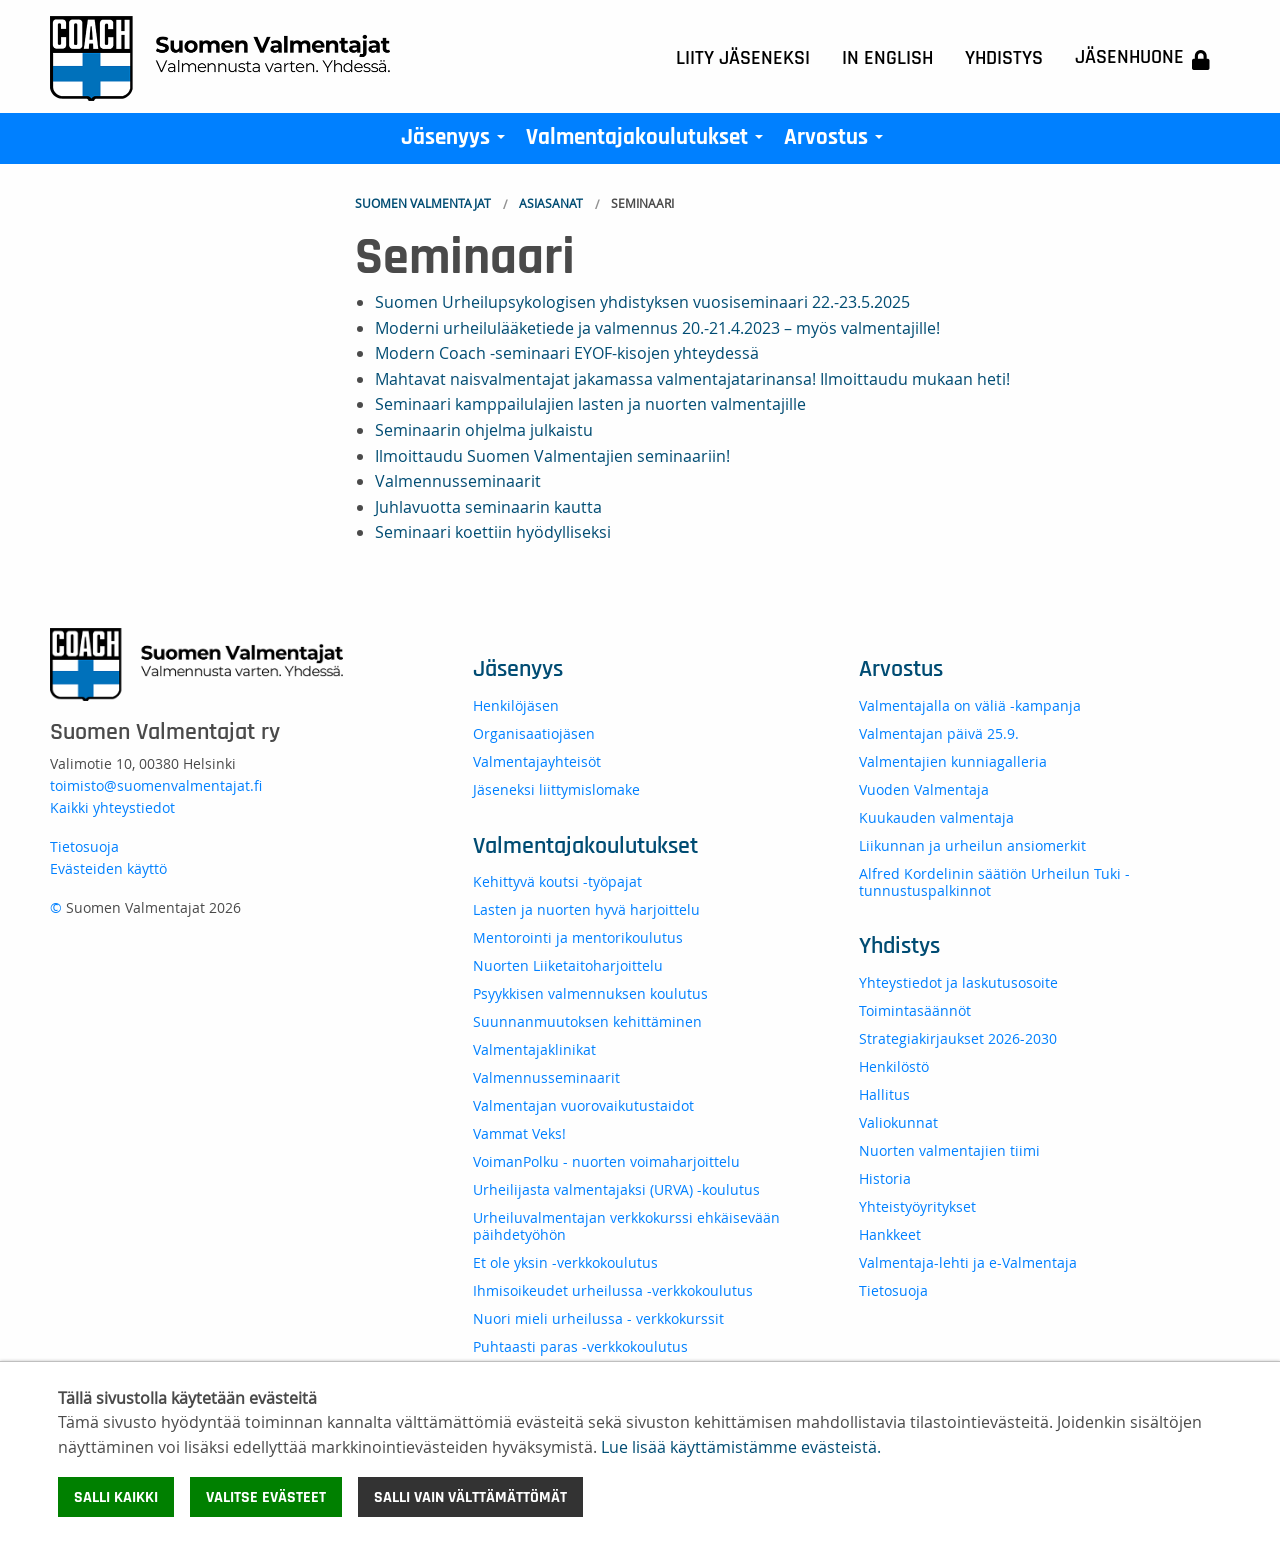 The image size is (1280, 1541). What do you see at coordinates (1142, 58) in the screenshot?
I see `Jäsenhuone` at bounding box center [1142, 58].